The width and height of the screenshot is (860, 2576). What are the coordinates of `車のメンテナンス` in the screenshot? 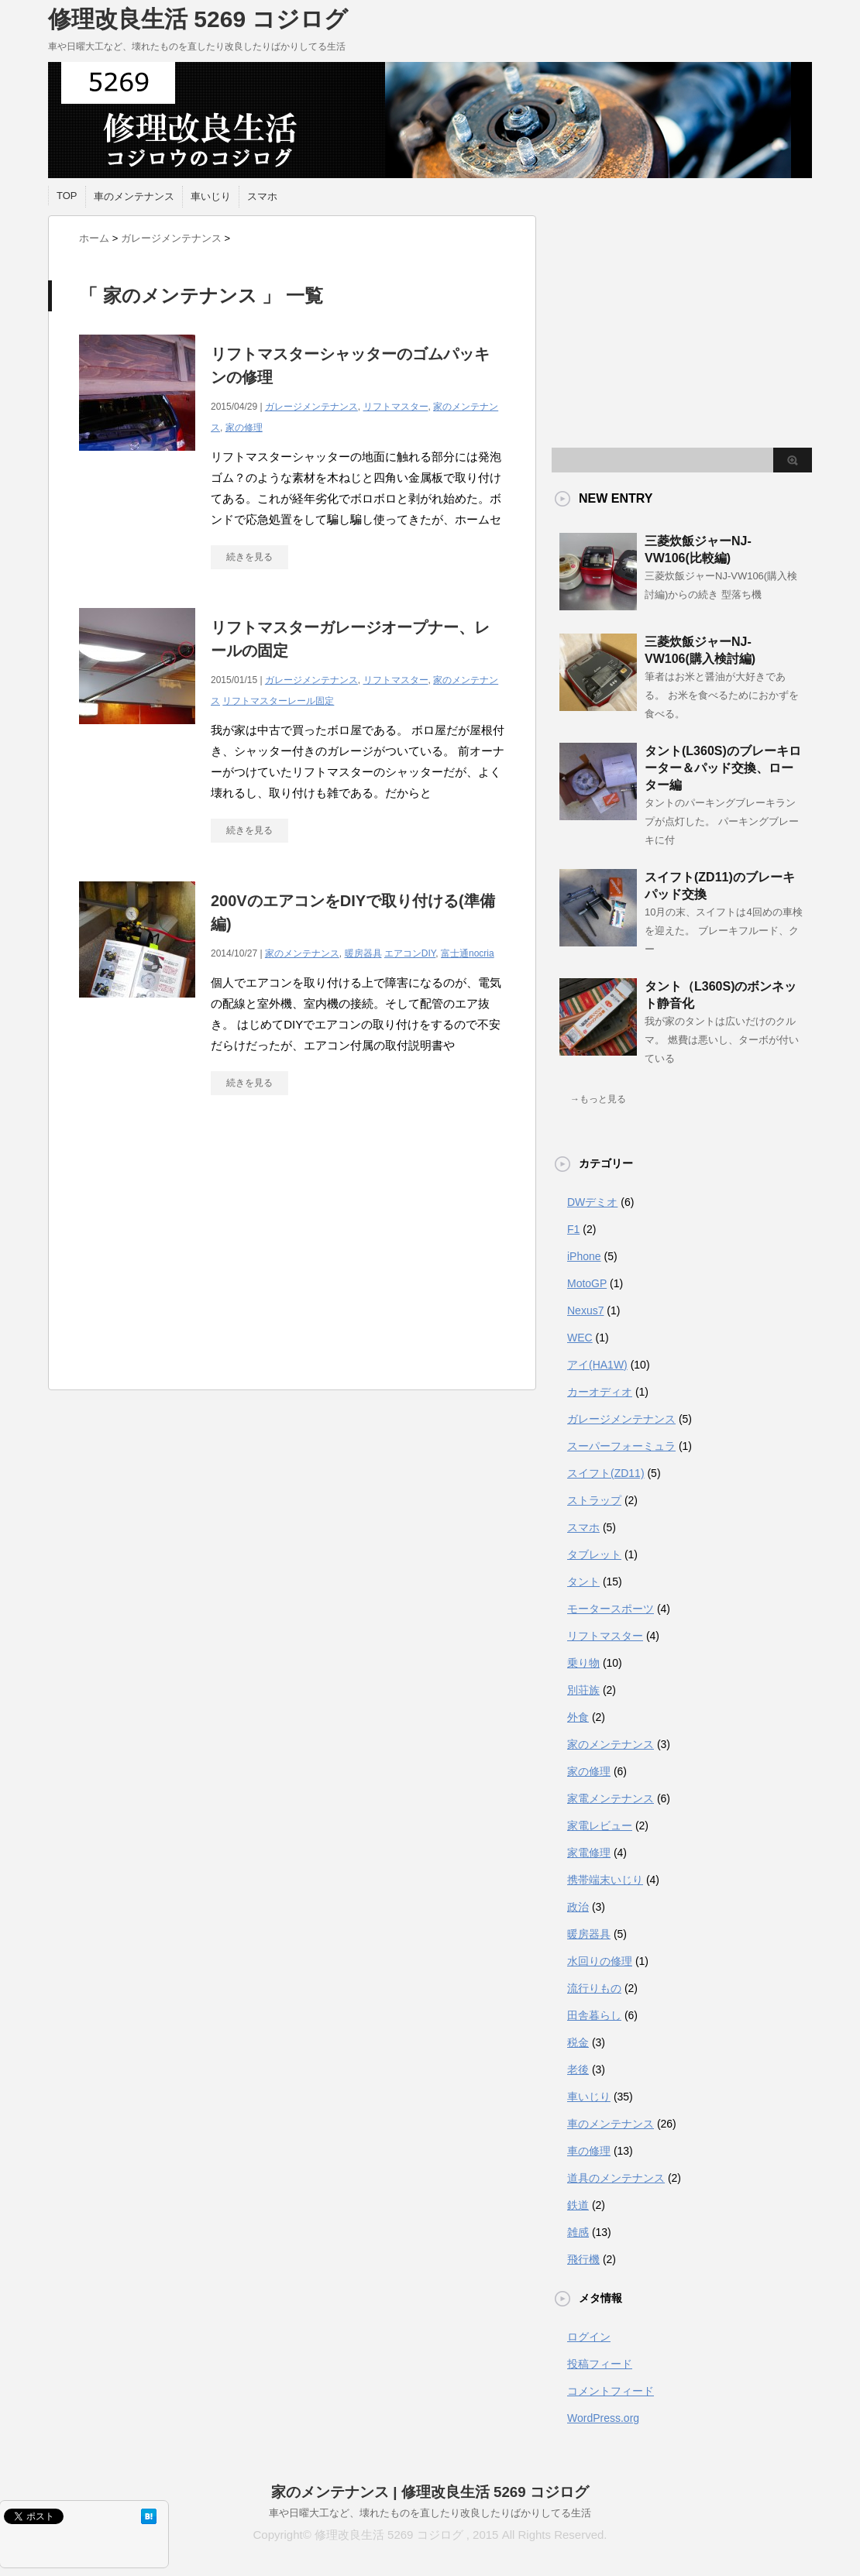 It's located at (134, 196).